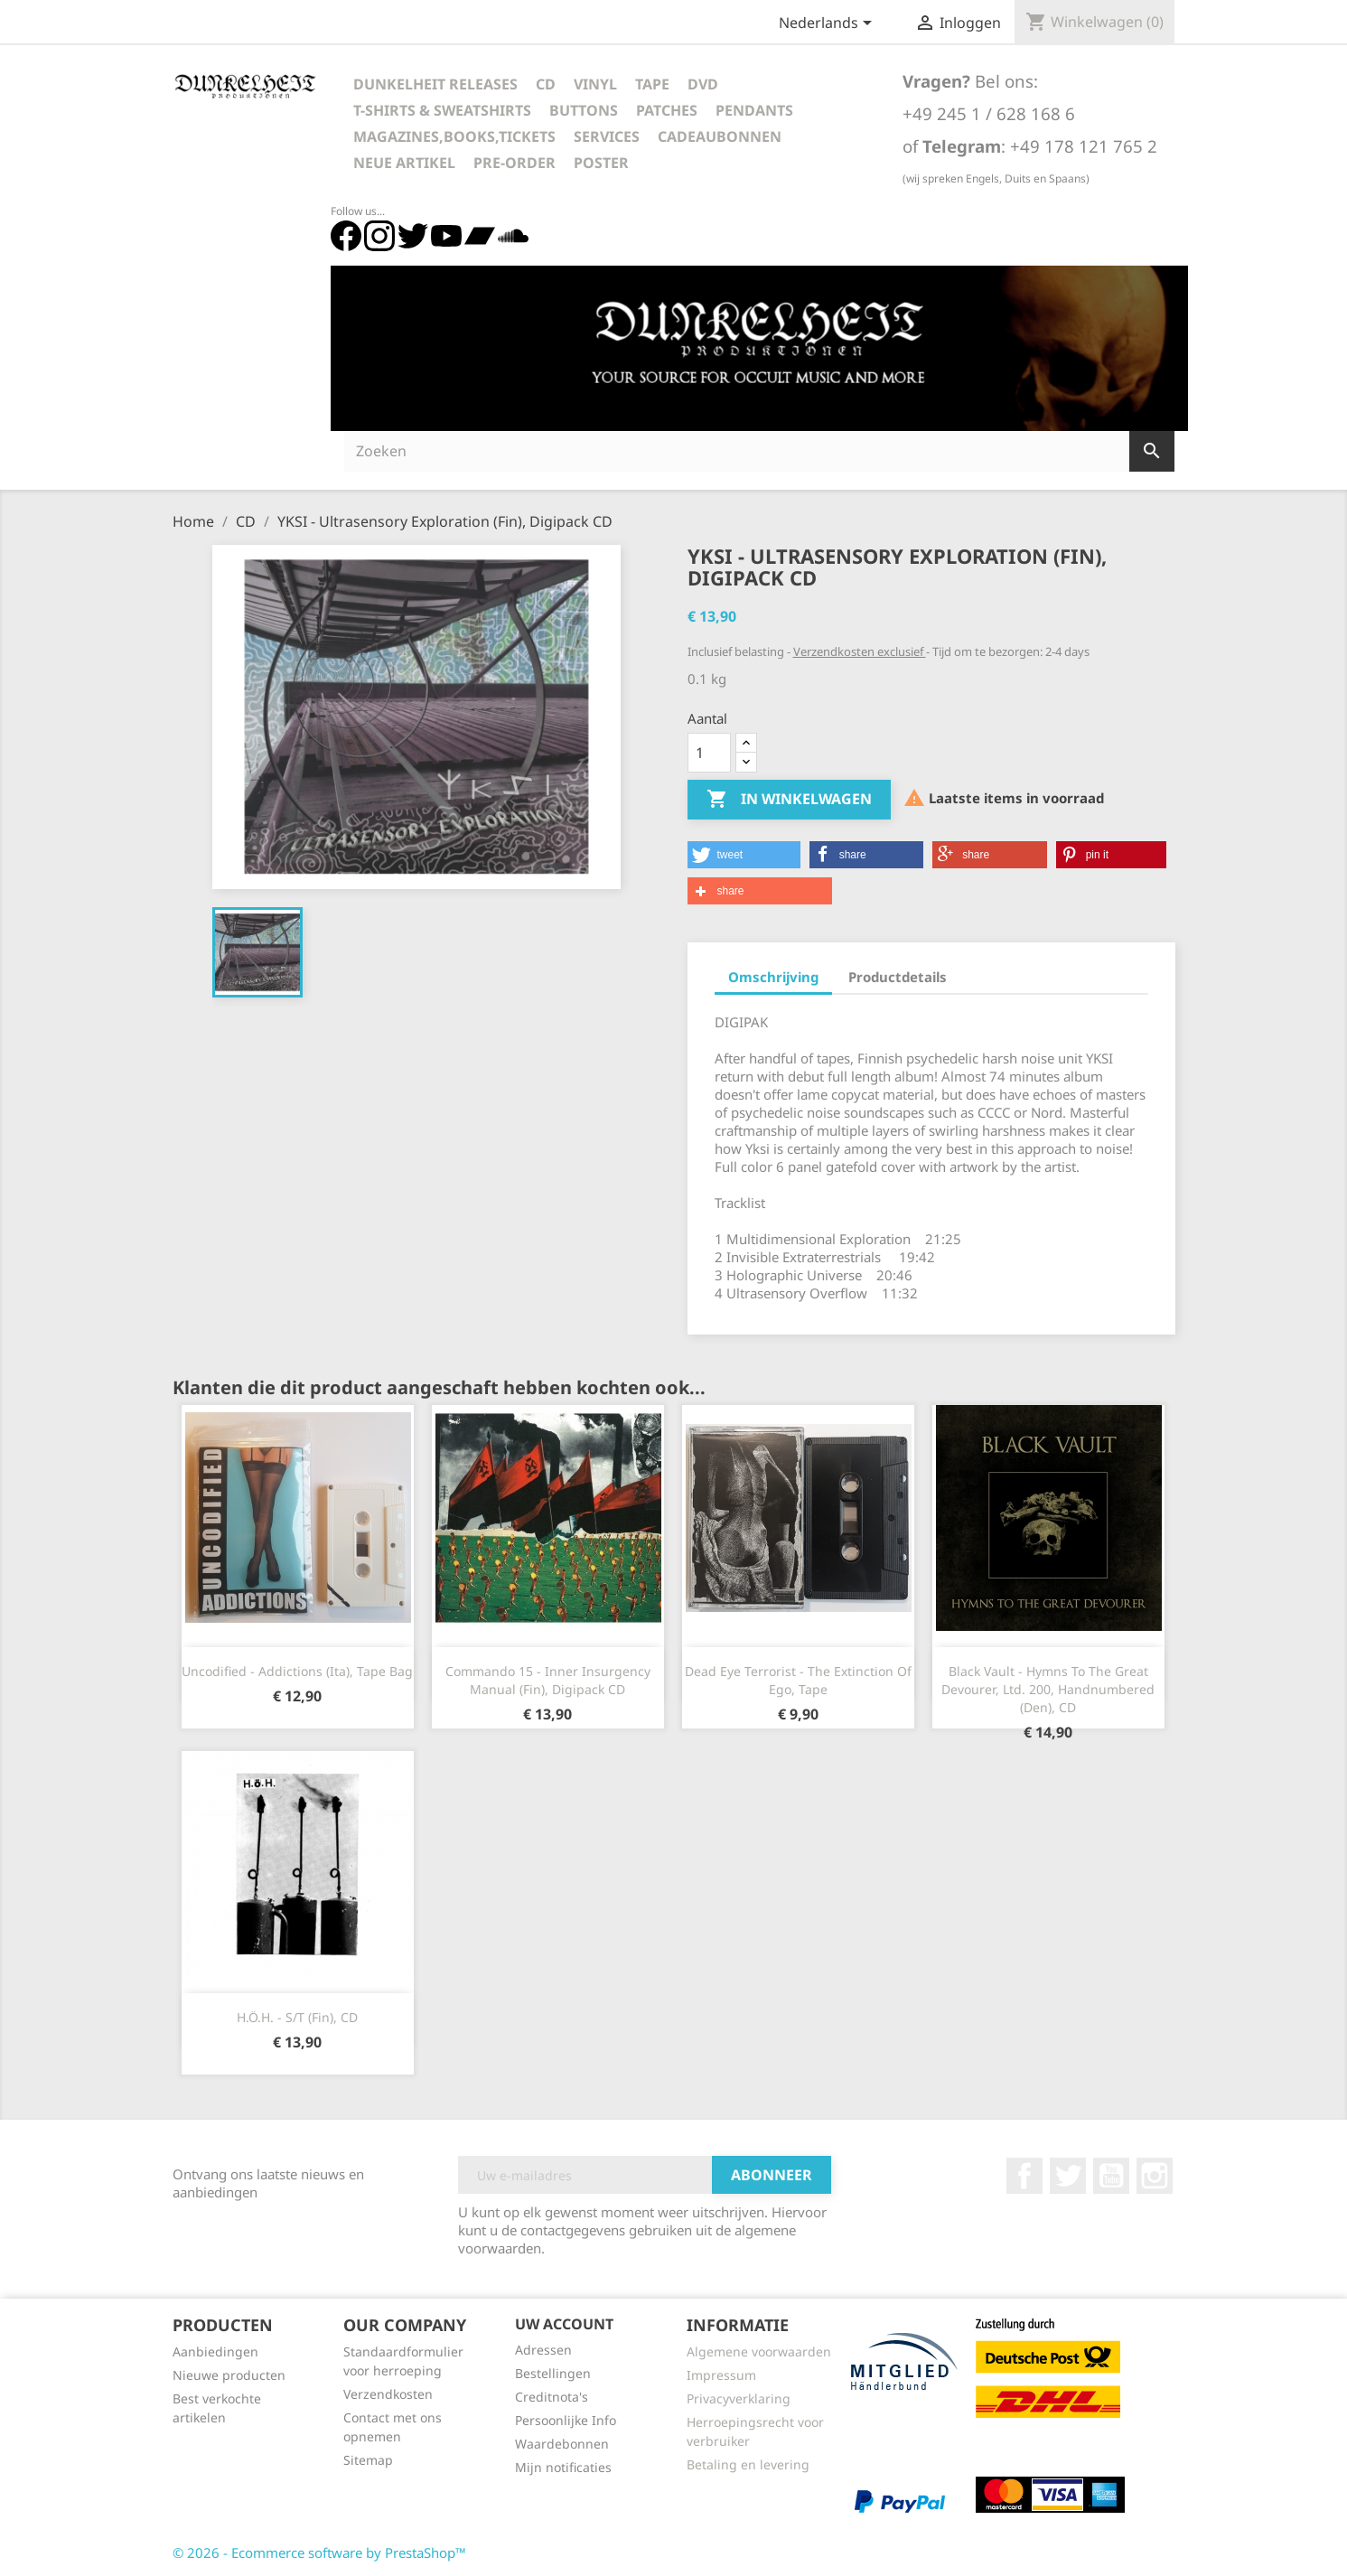 The width and height of the screenshot is (1347, 2576). I want to click on Commando 15 - Inner Insurgency Manual (Fin), Digipack CD, so click(547, 1680).